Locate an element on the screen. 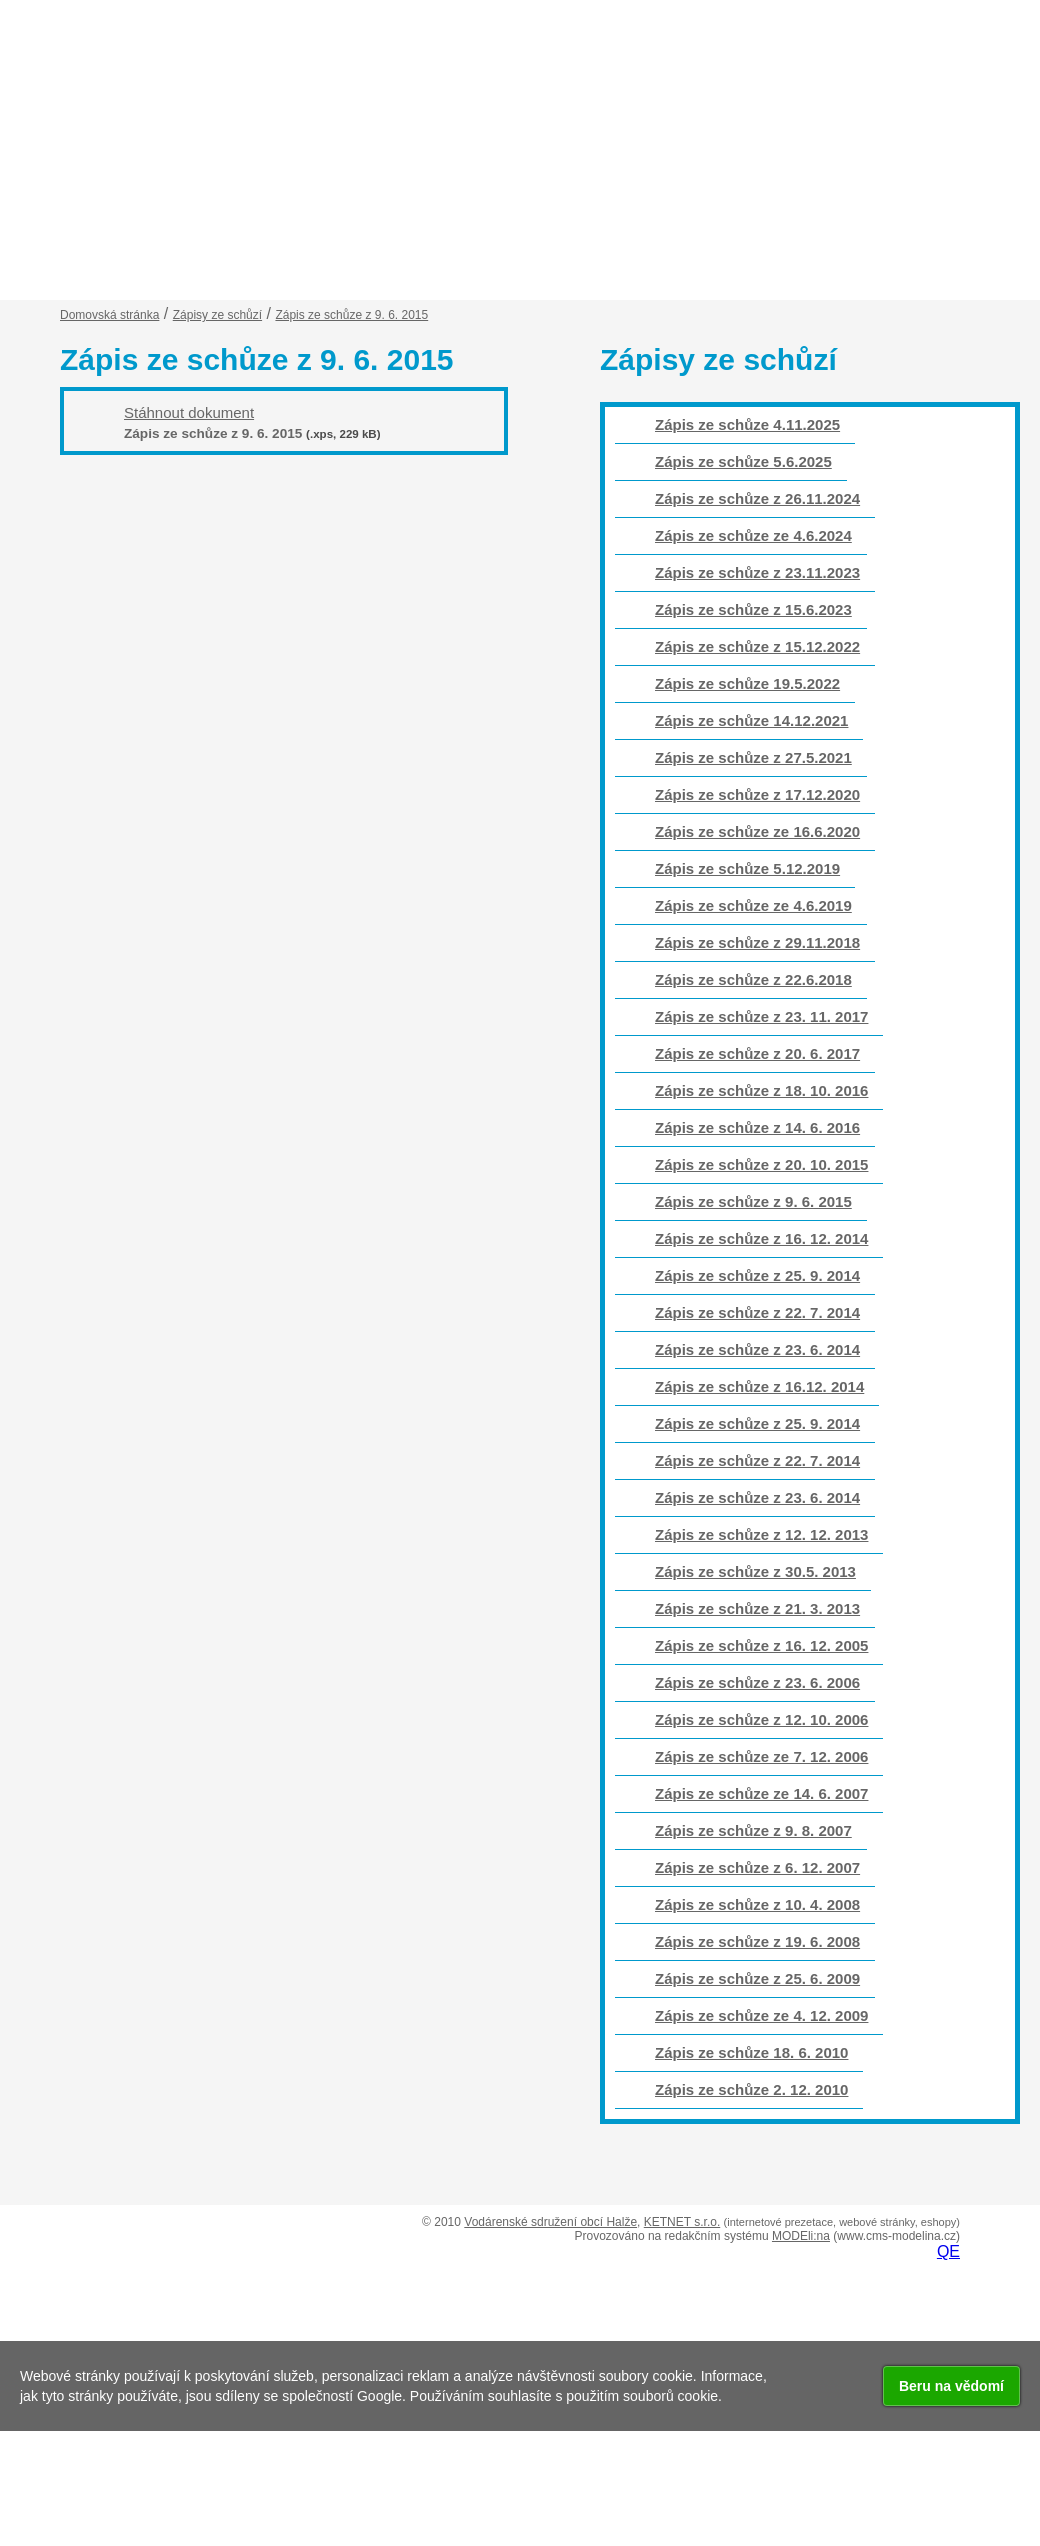 This screenshot has width=1040, height=2546. QE is located at coordinates (948, 2251).